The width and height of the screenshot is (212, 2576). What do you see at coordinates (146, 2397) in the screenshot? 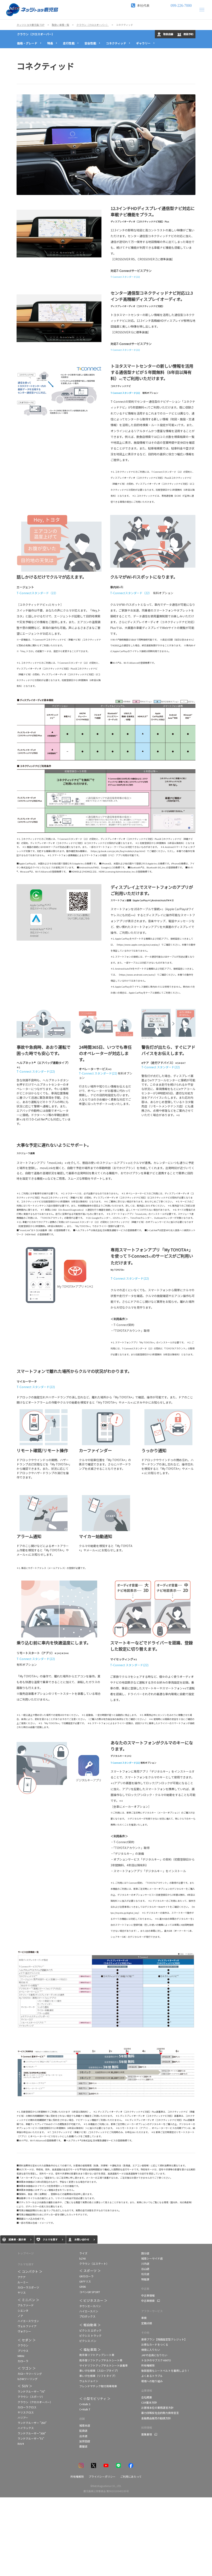
I see `会社概要` at bounding box center [146, 2397].